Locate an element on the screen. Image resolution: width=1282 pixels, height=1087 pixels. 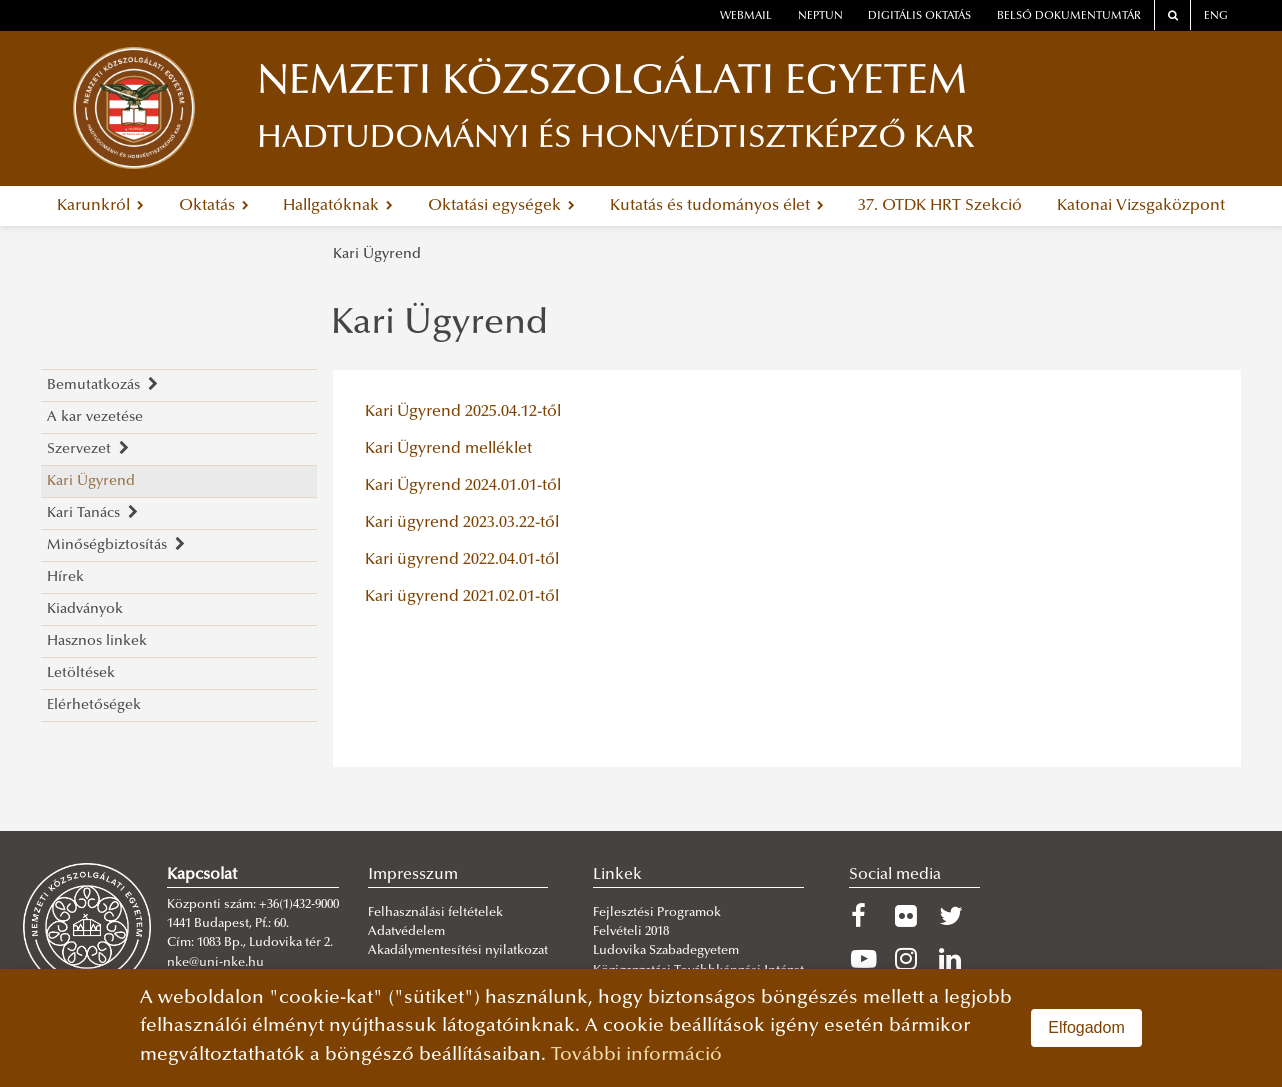
Elérhetőségek is located at coordinates (94, 705).